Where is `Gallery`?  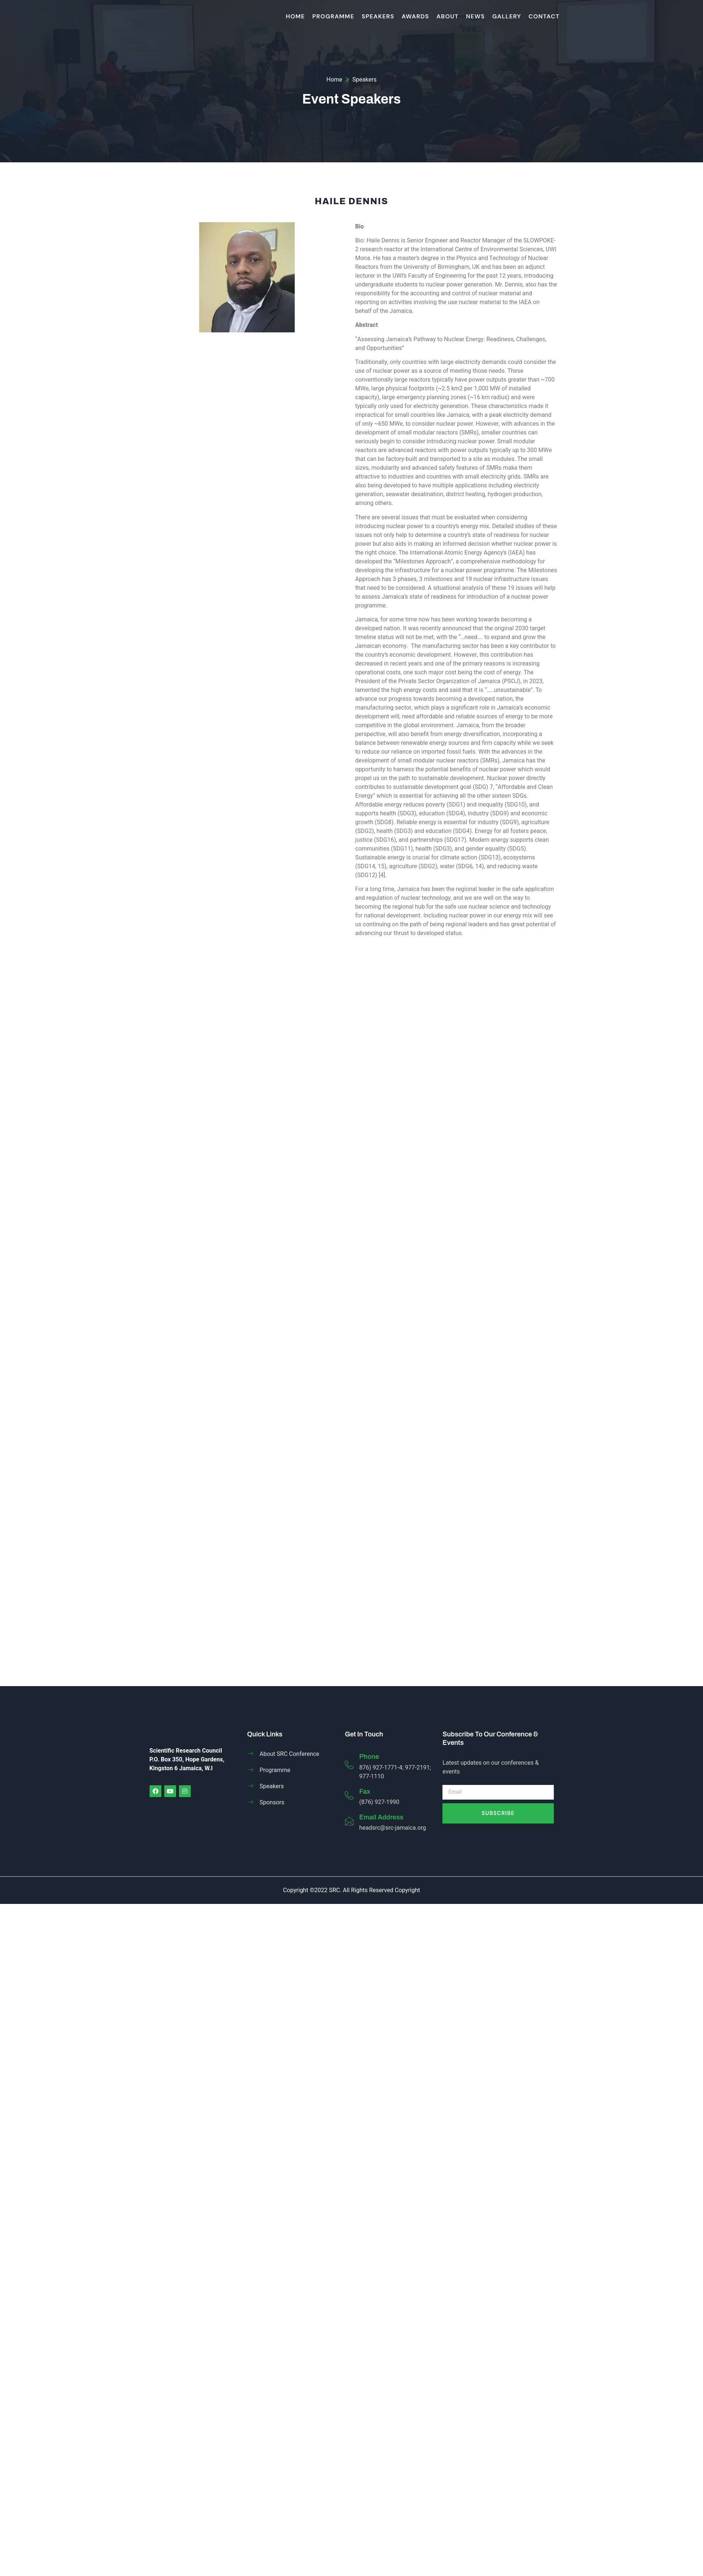
Gallery is located at coordinates (506, 16).